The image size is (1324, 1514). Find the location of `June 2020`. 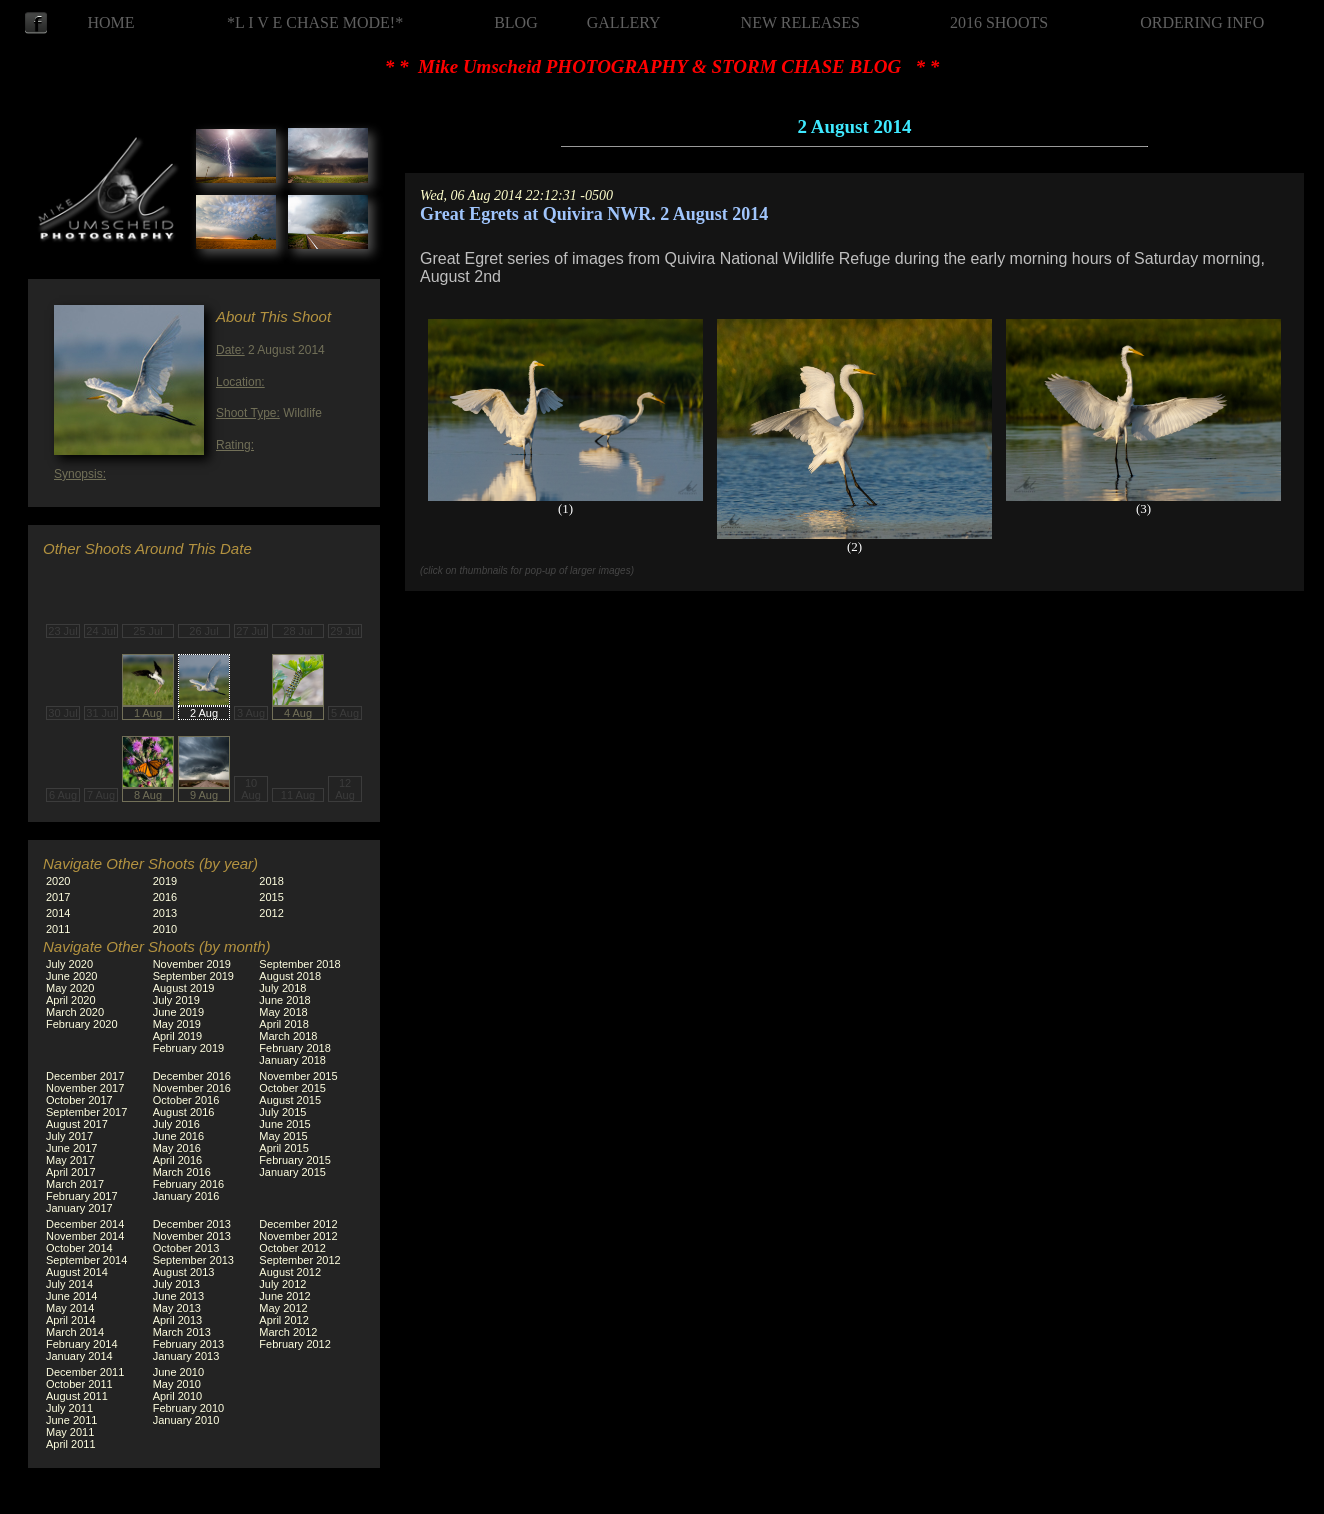

June 2020 is located at coordinates (71, 976).